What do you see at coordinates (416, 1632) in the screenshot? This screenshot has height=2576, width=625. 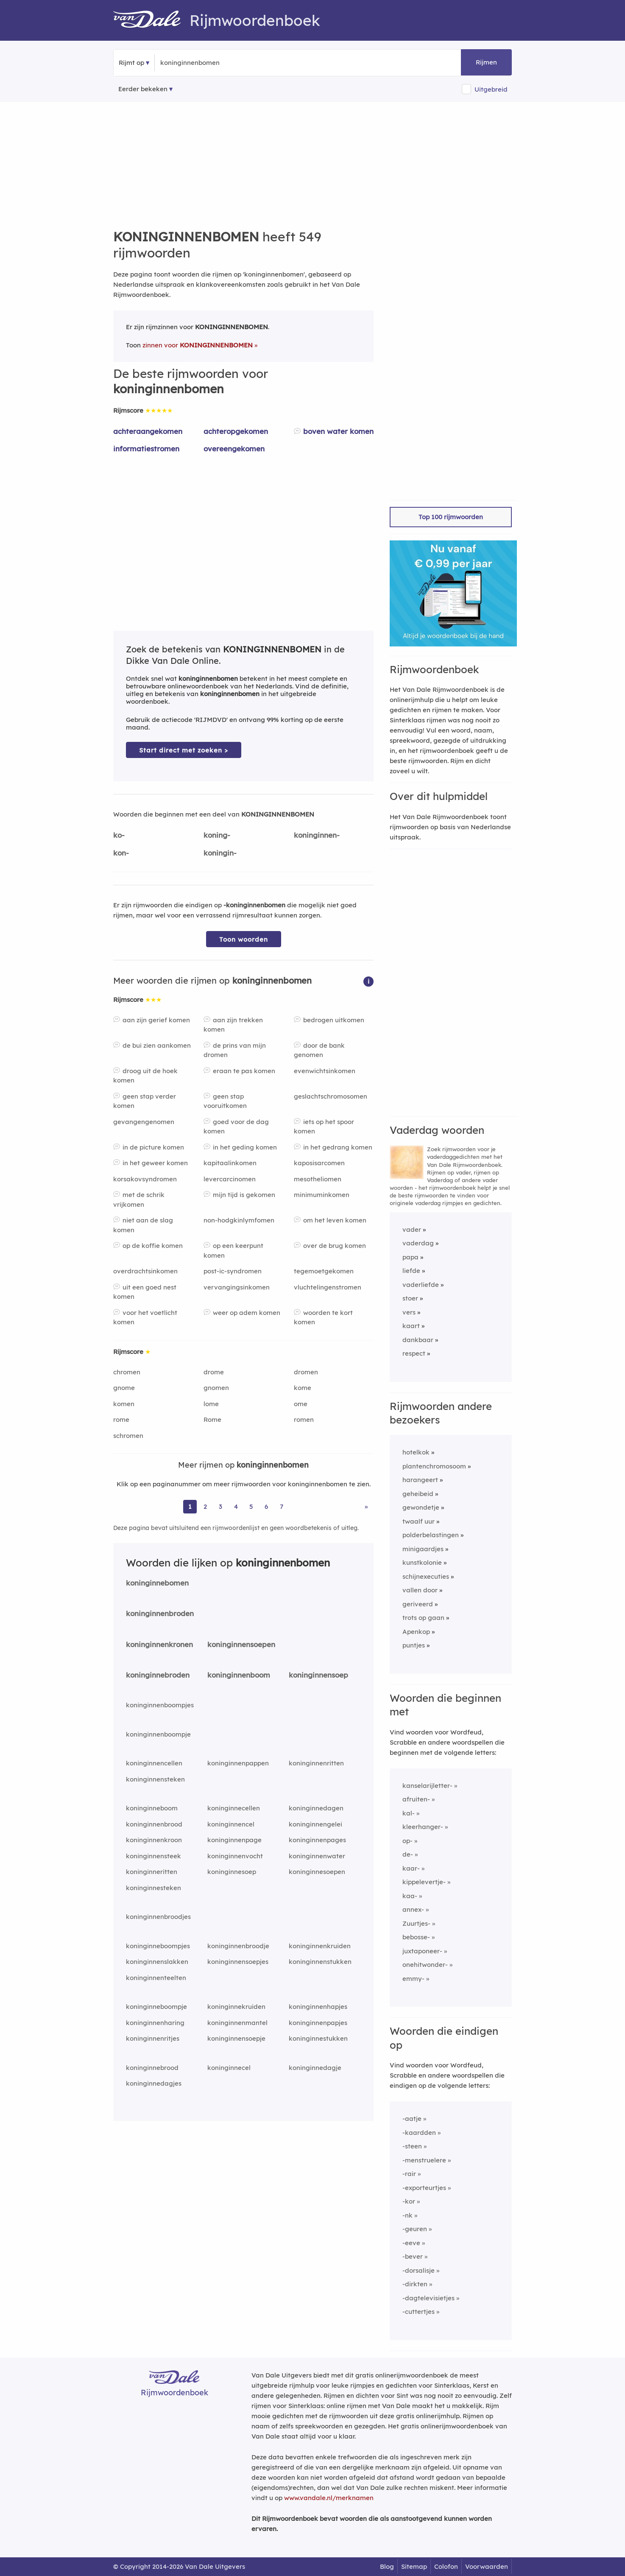 I see `Apenkop [Rijmwoord: Apenkop]` at bounding box center [416, 1632].